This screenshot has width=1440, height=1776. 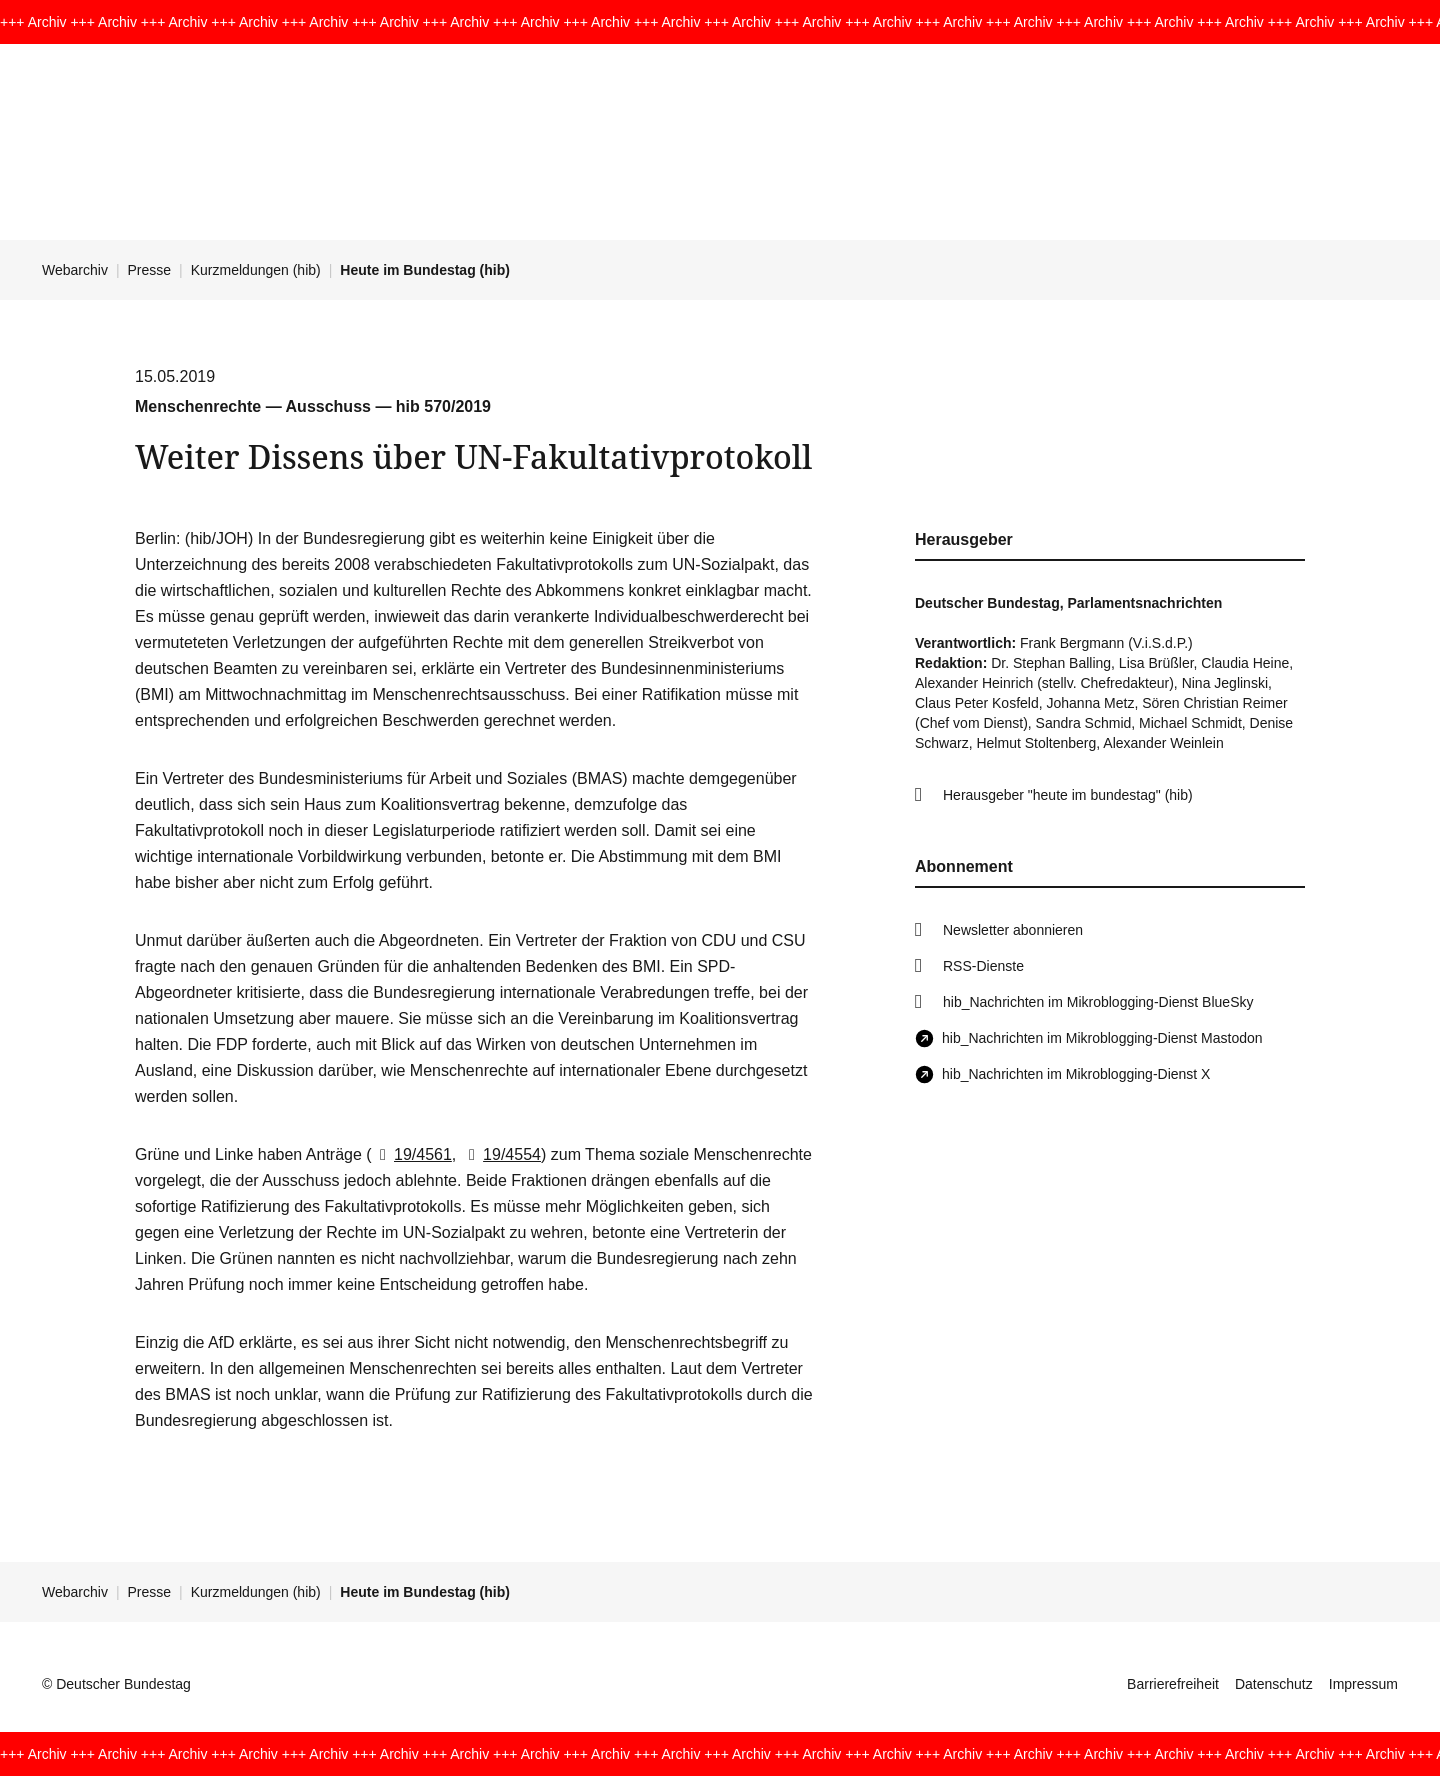 What do you see at coordinates (412, 1154) in the screenshot?
I see `19/4561` at bounding box center [412, 1154].